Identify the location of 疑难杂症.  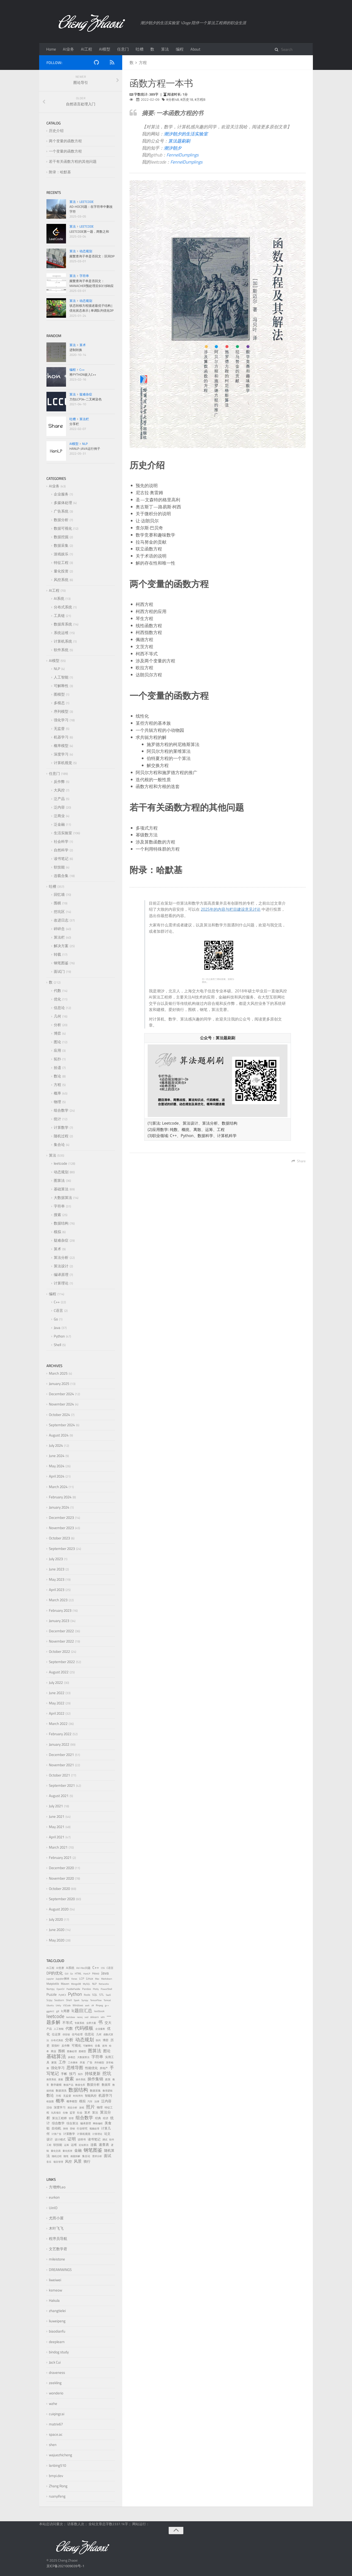
(85, 394).